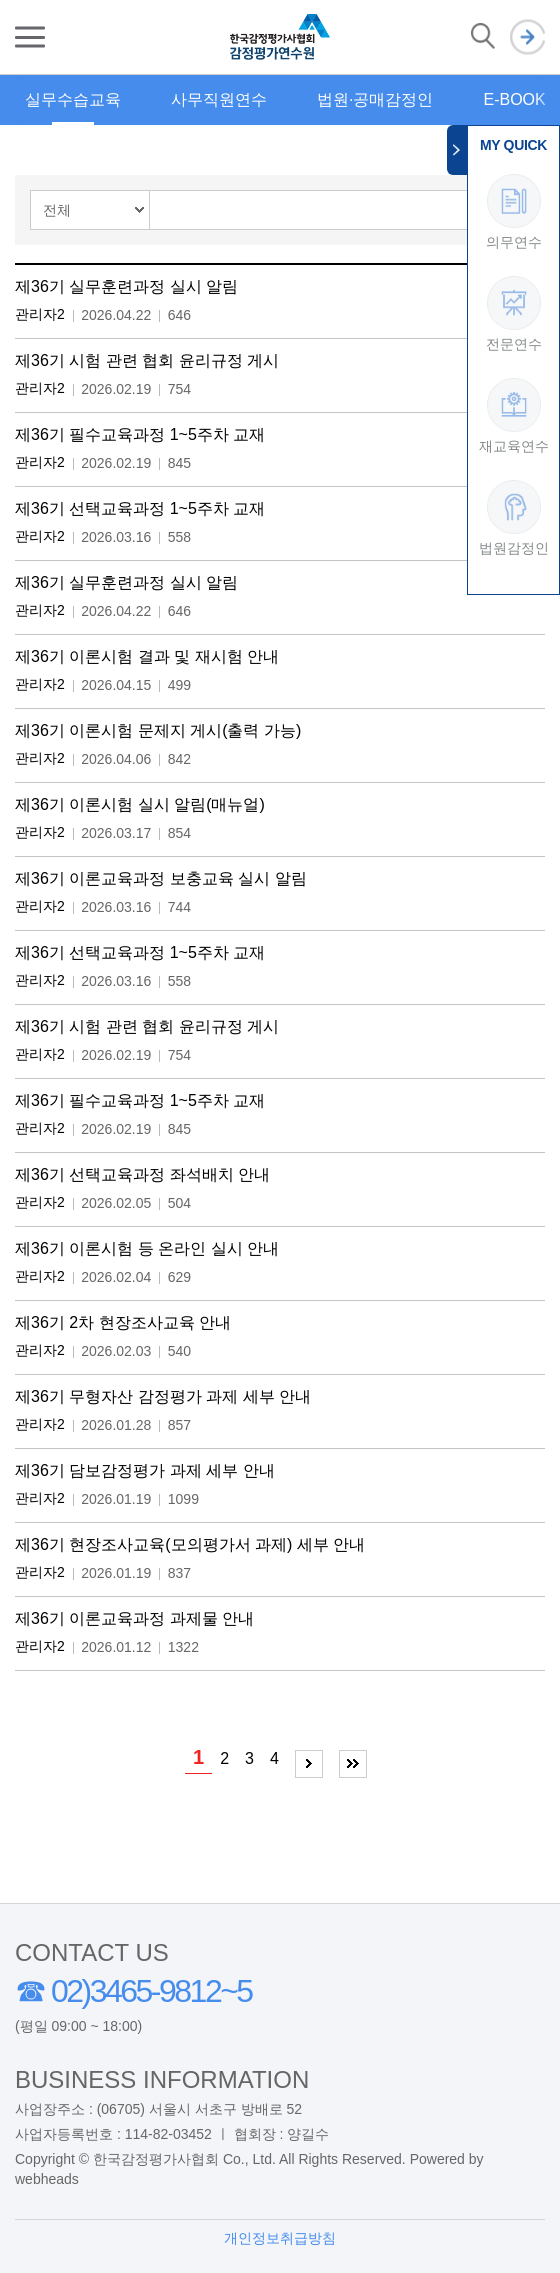 This screenshot has width=560, height=2273. Describe the element at coordinates (280, 2238) in the screenshot. I see `개인정보취급방침` at that location.